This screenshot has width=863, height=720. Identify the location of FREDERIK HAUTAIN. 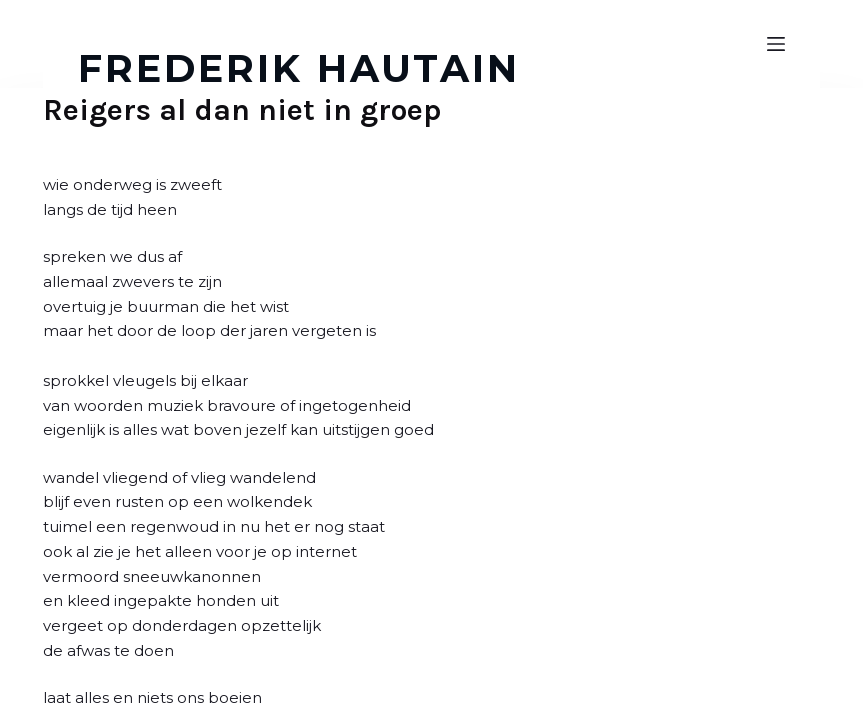
(299, 68).